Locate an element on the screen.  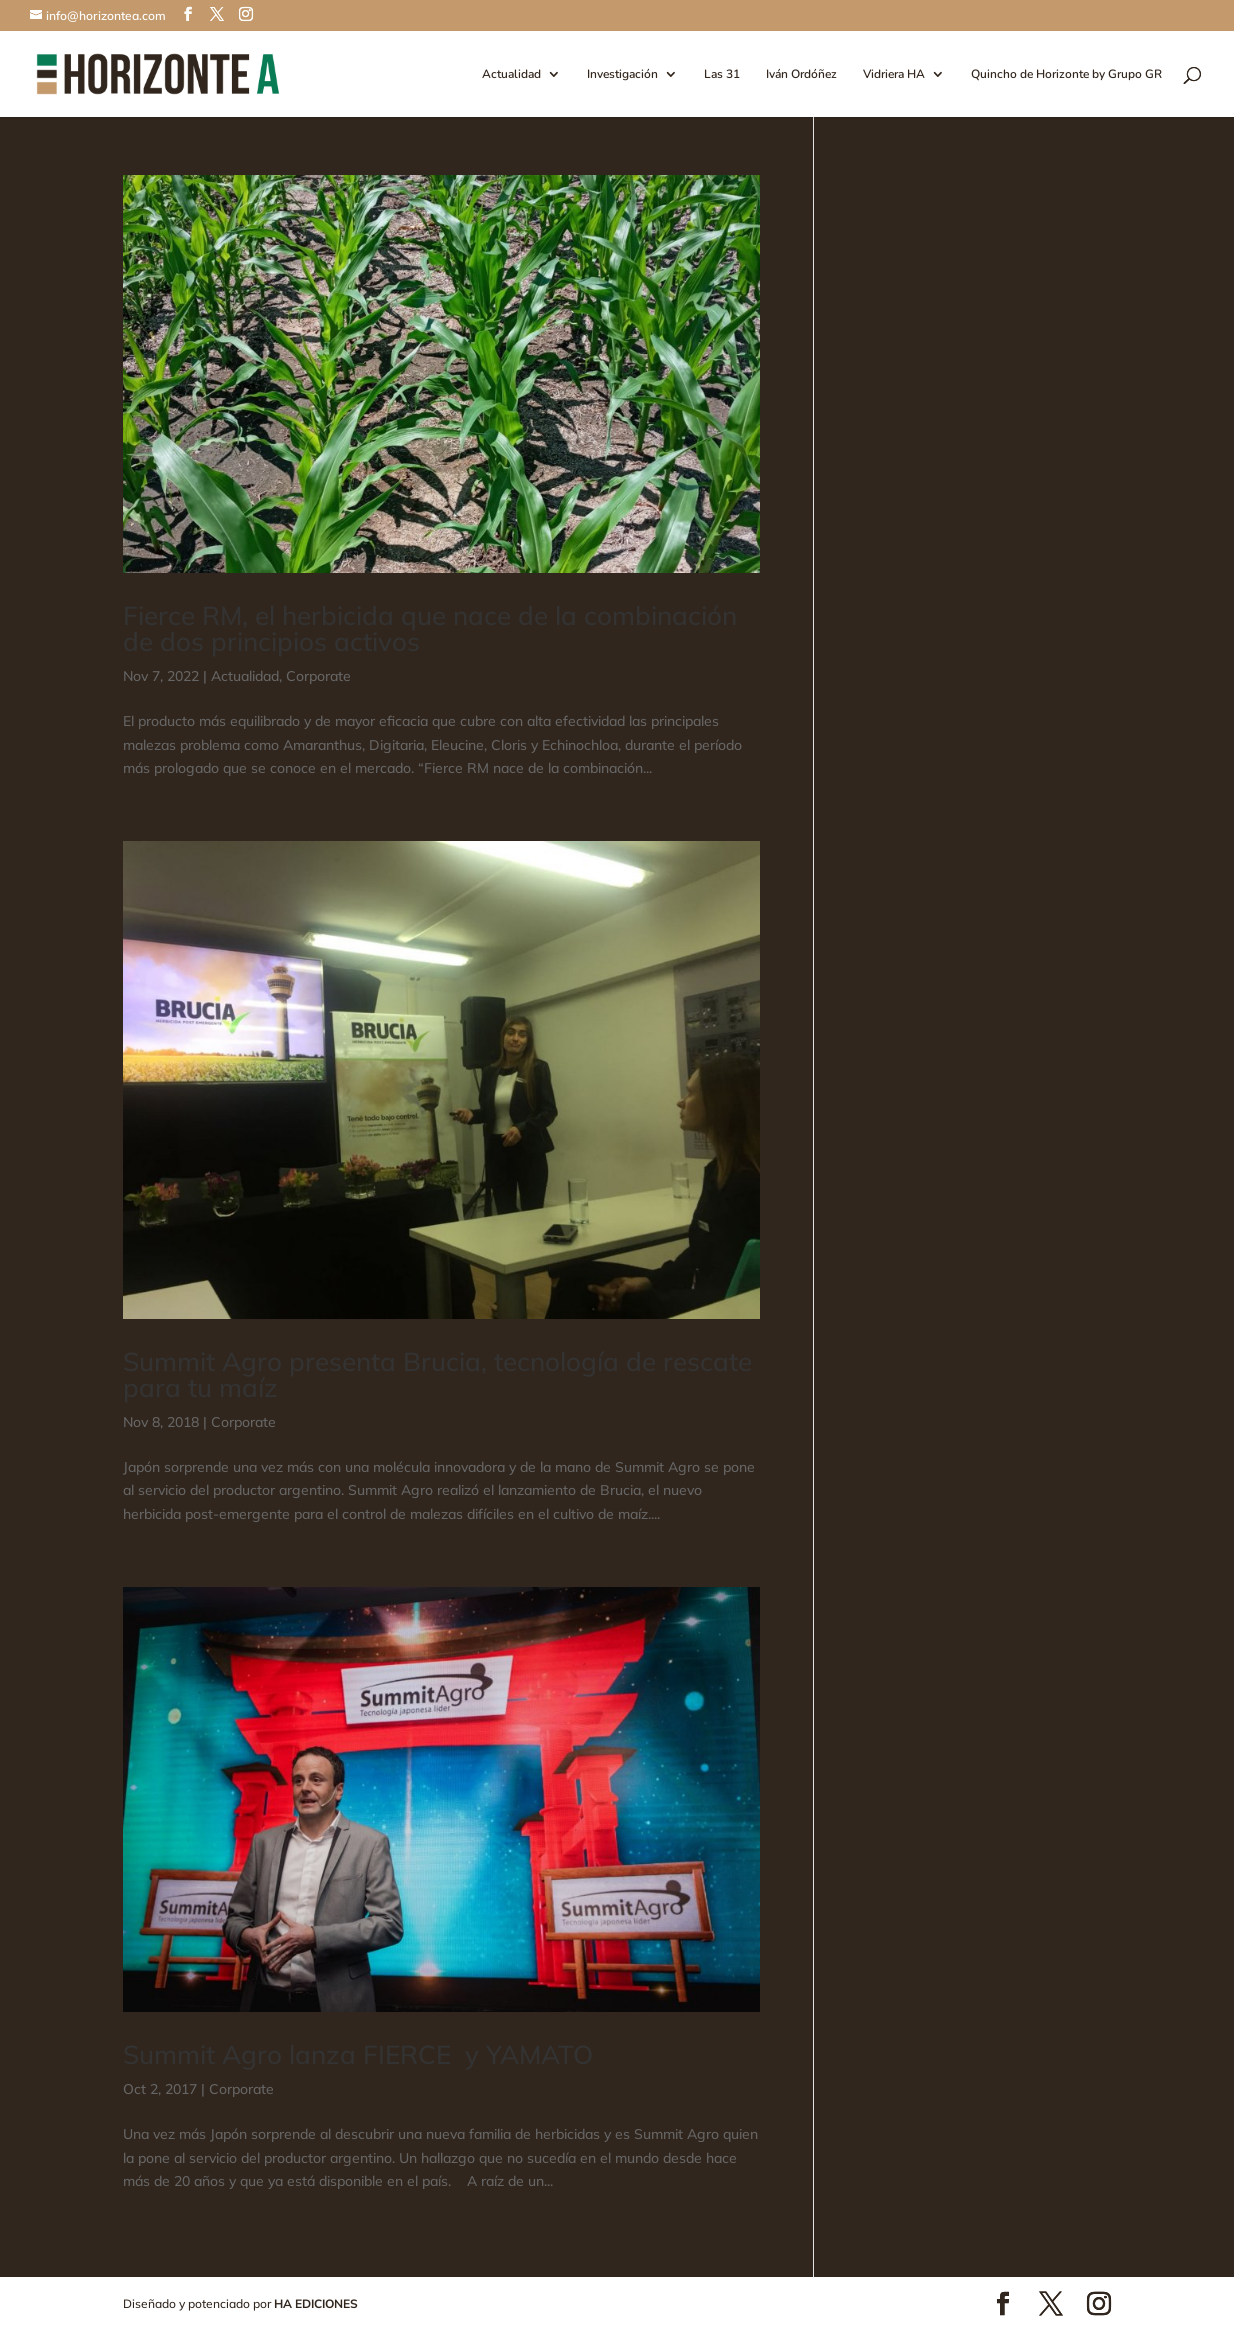
Summit Agro presenta Brucia, tecnología de rescate para tu maíz is located at coordinates (437, 1374).